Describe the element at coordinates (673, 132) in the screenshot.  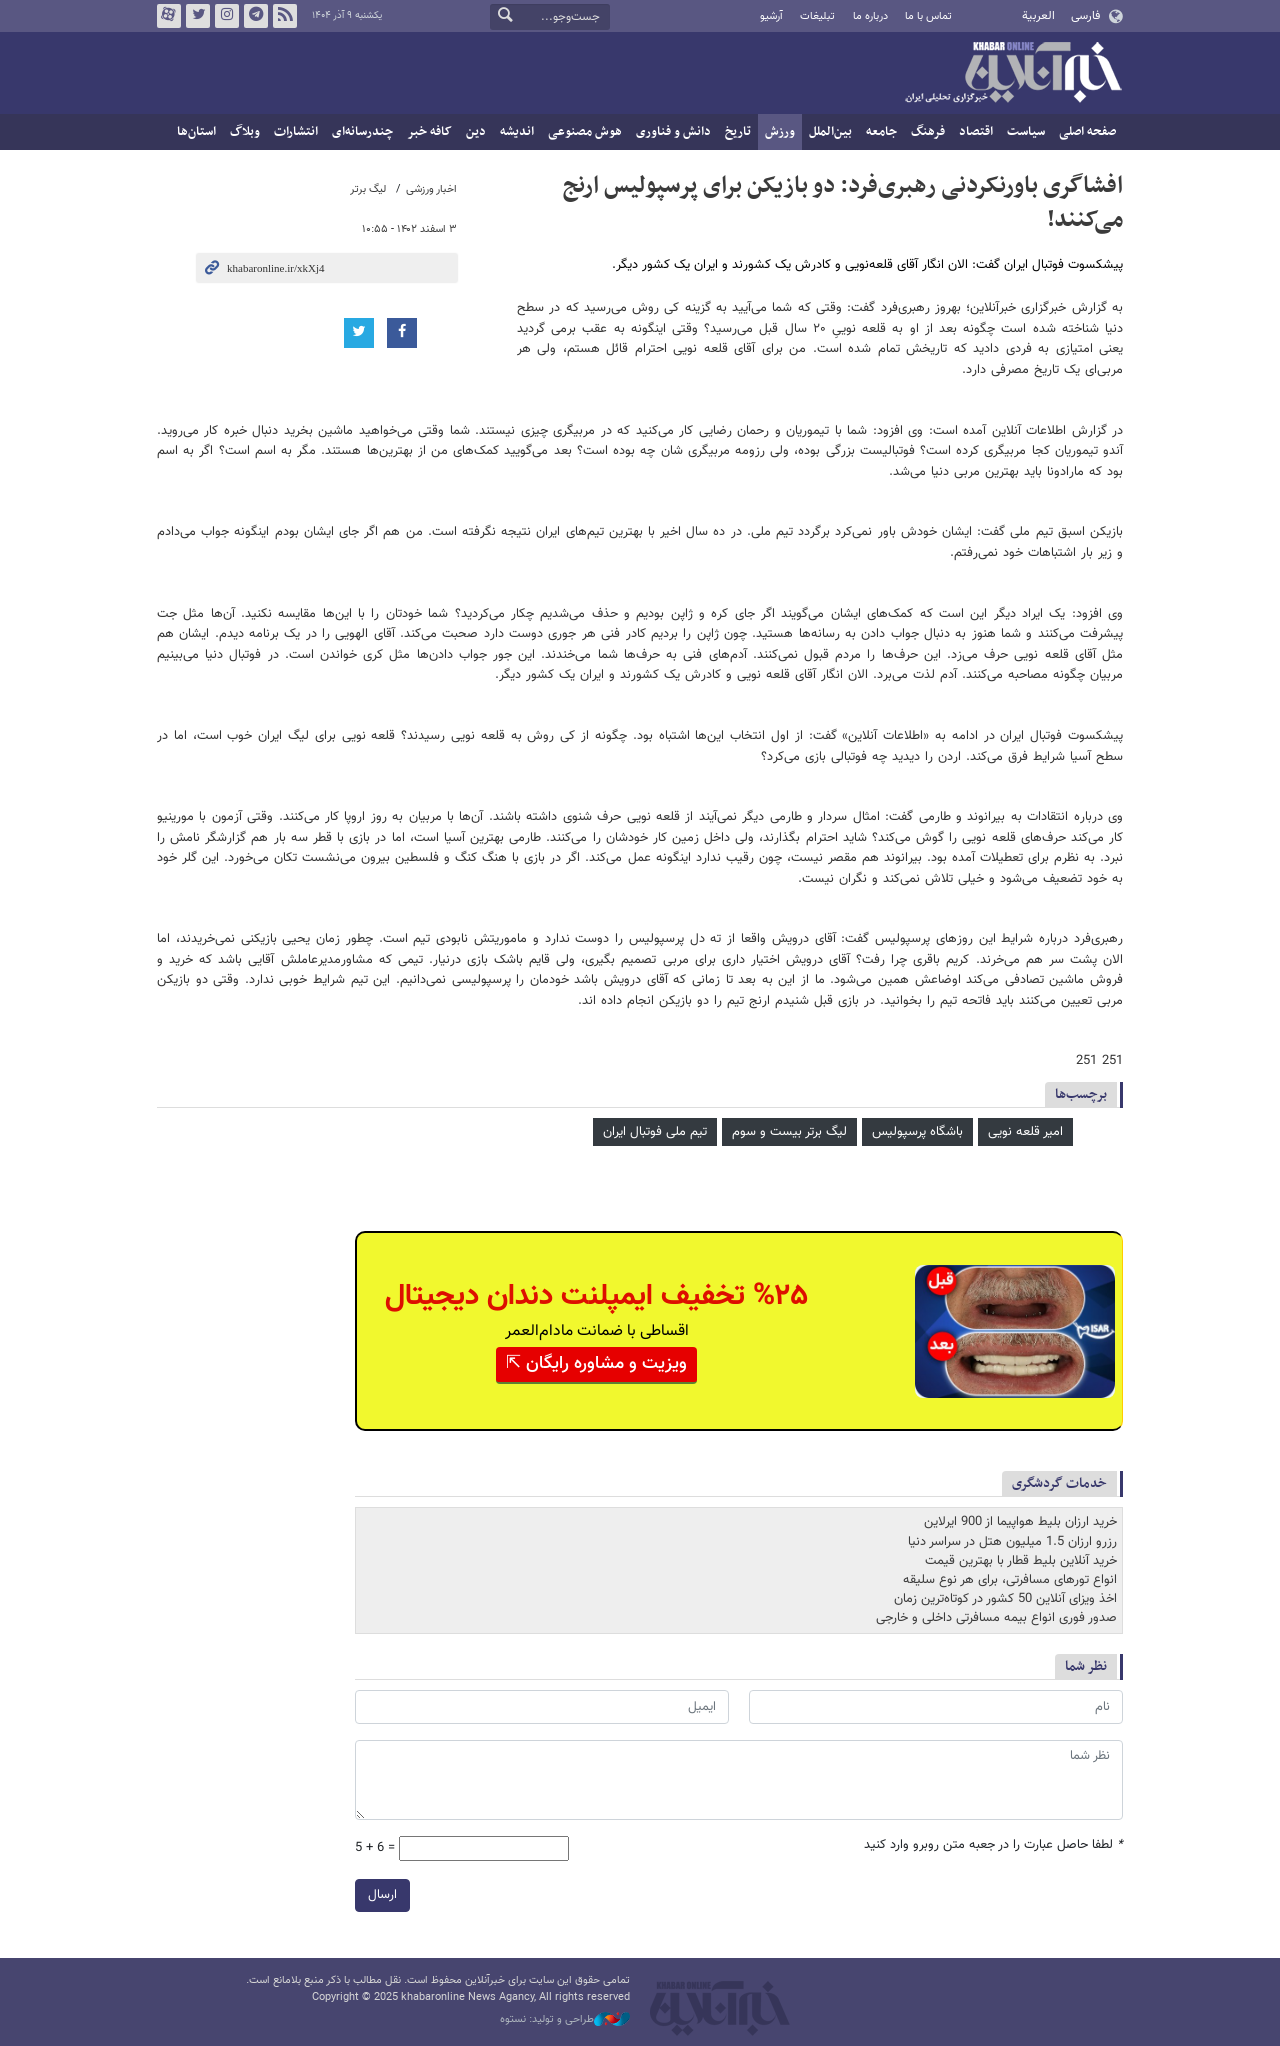
I see `دانش و فناوری` at that location.